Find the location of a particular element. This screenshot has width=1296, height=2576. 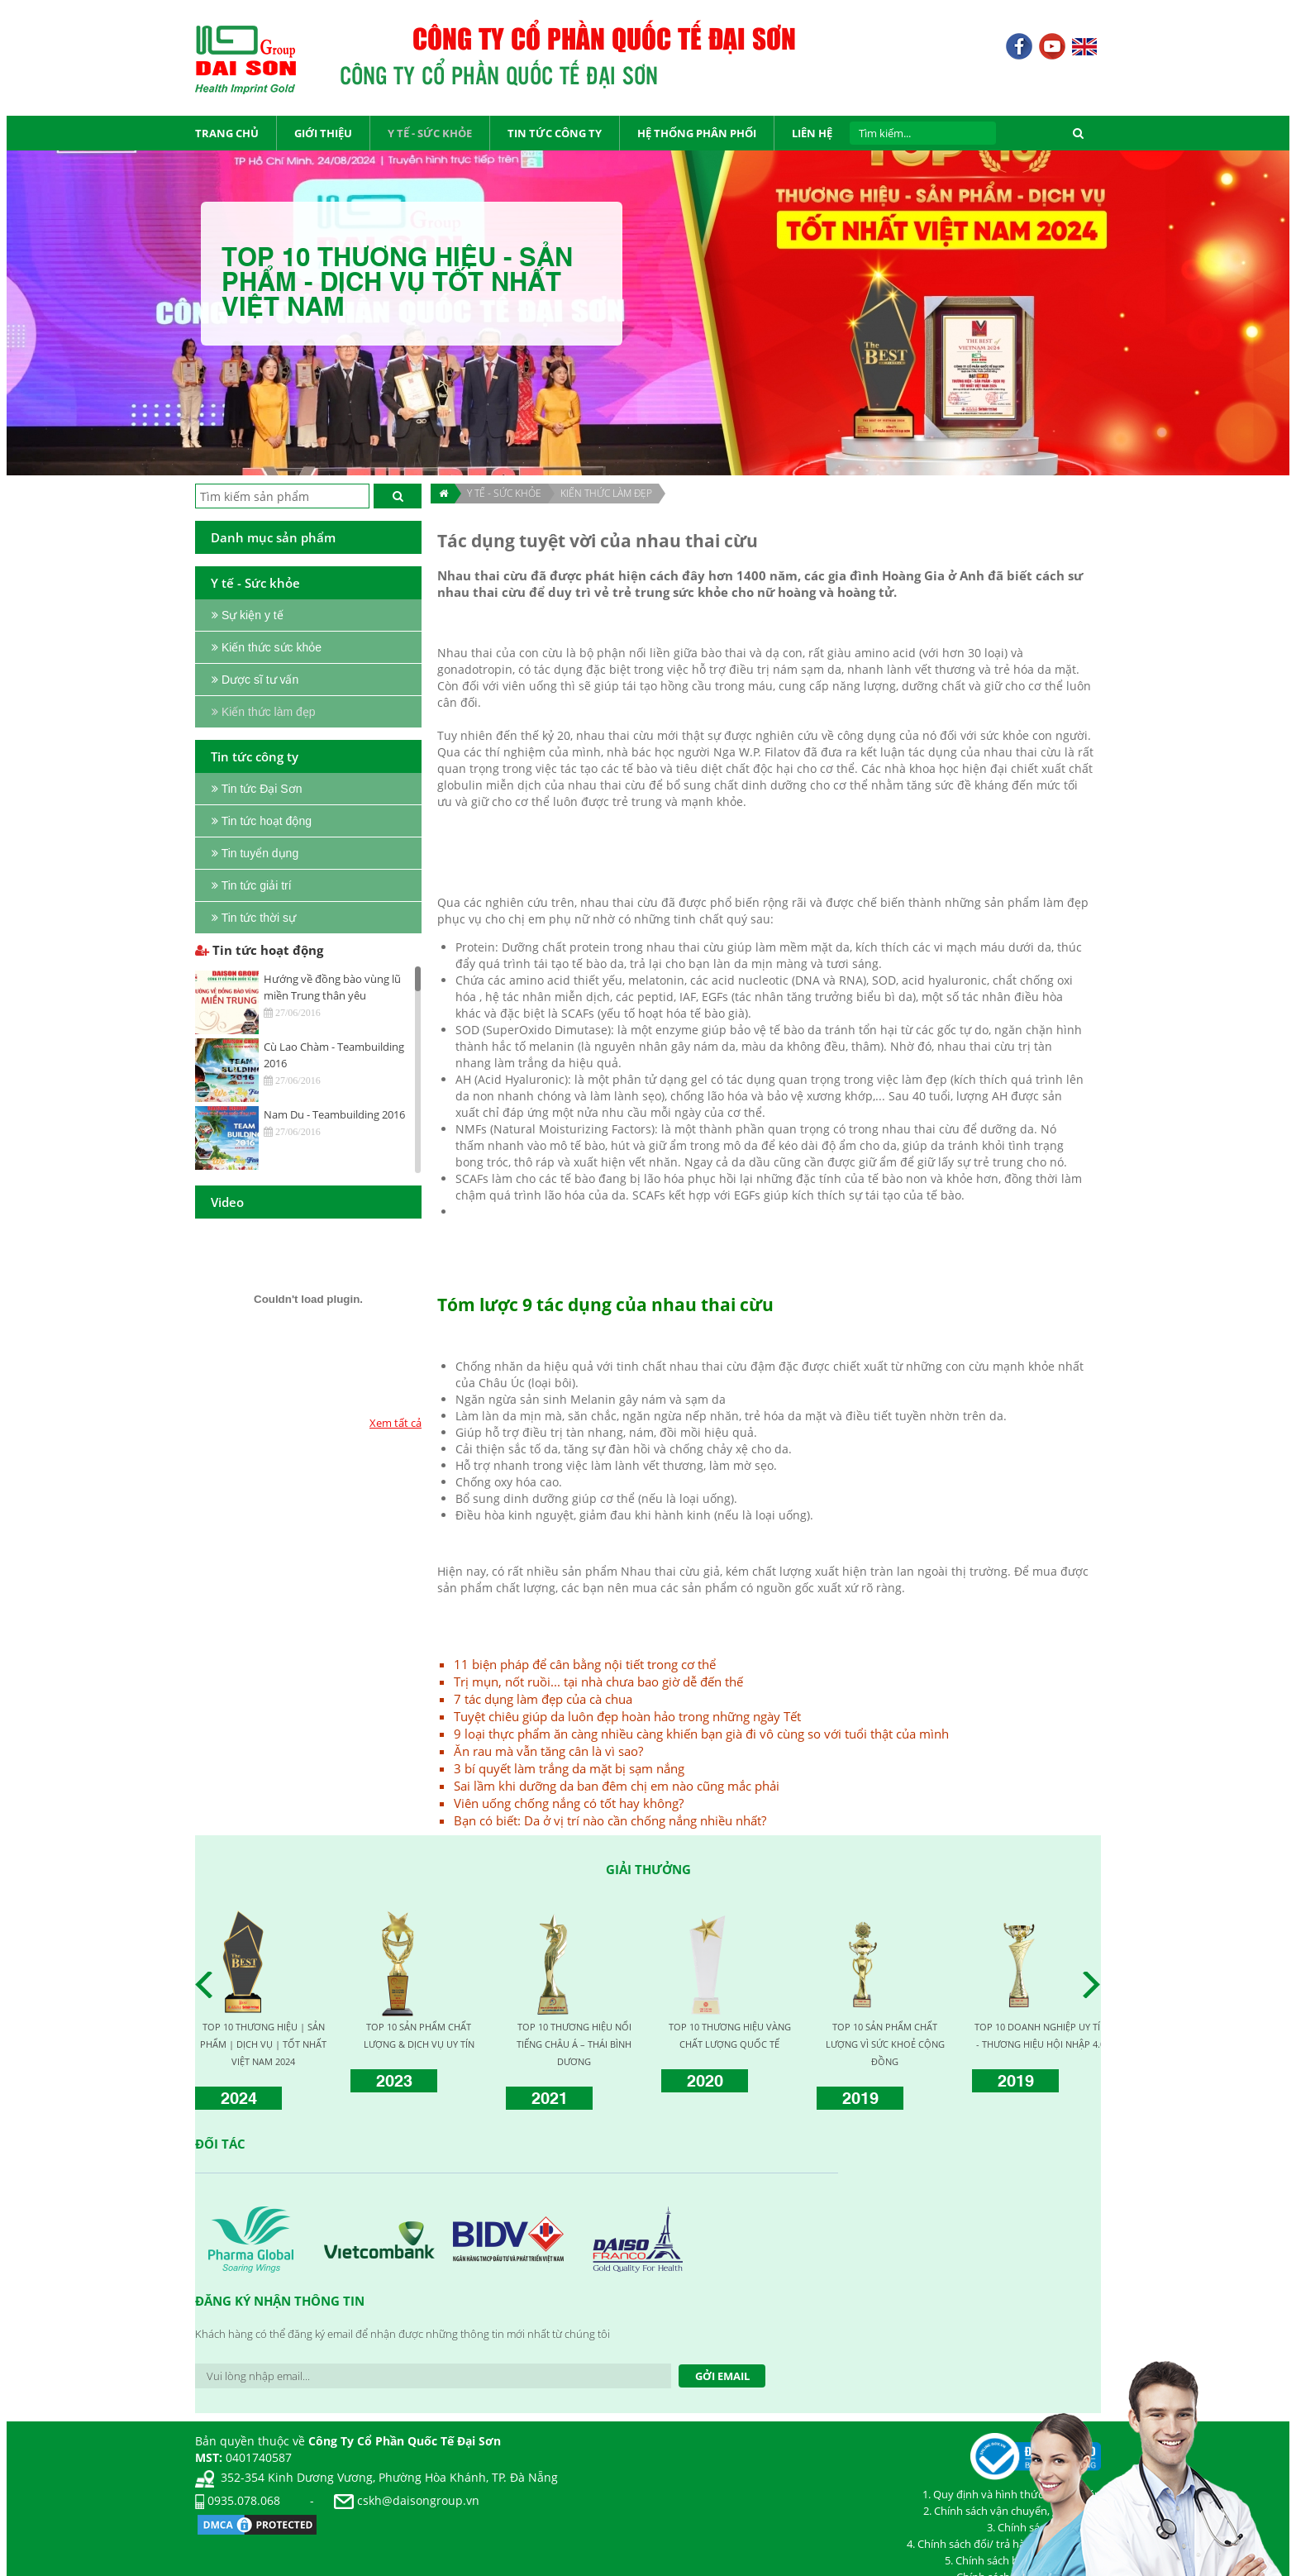

Ăn rau mà vẫn tăng cân là vì sao? is located at coordinates (548, 1751).